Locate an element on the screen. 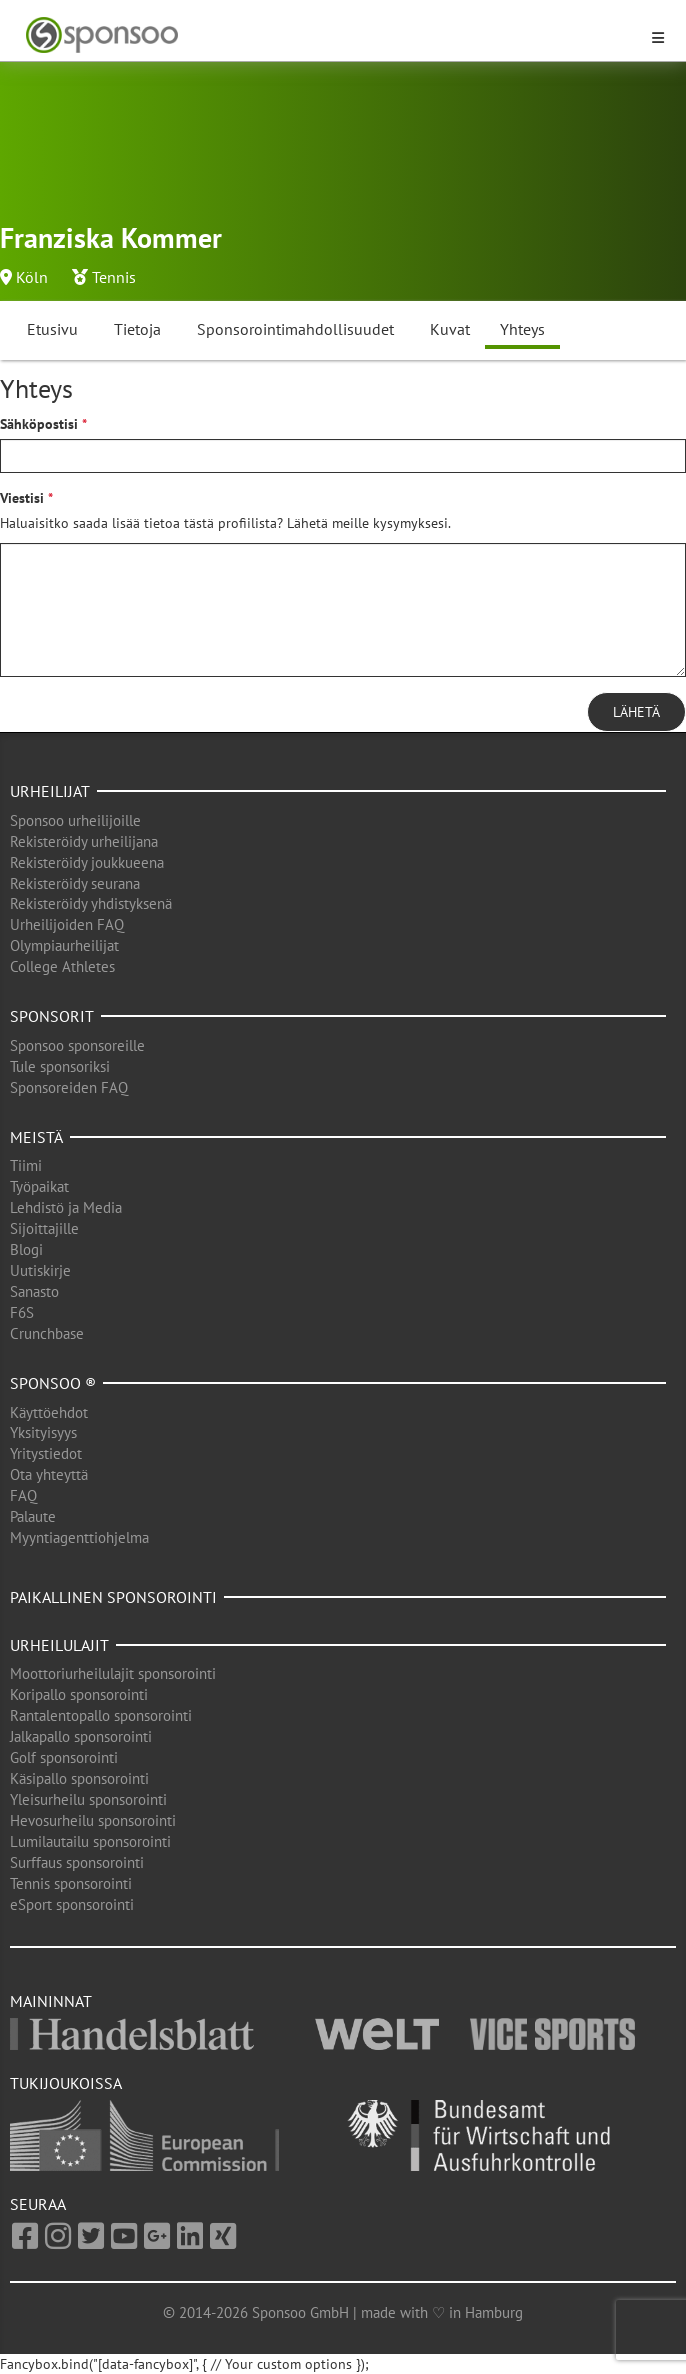 This screenshot has width=686, height=2374. Blogi is located at coordinates (26, 1249).